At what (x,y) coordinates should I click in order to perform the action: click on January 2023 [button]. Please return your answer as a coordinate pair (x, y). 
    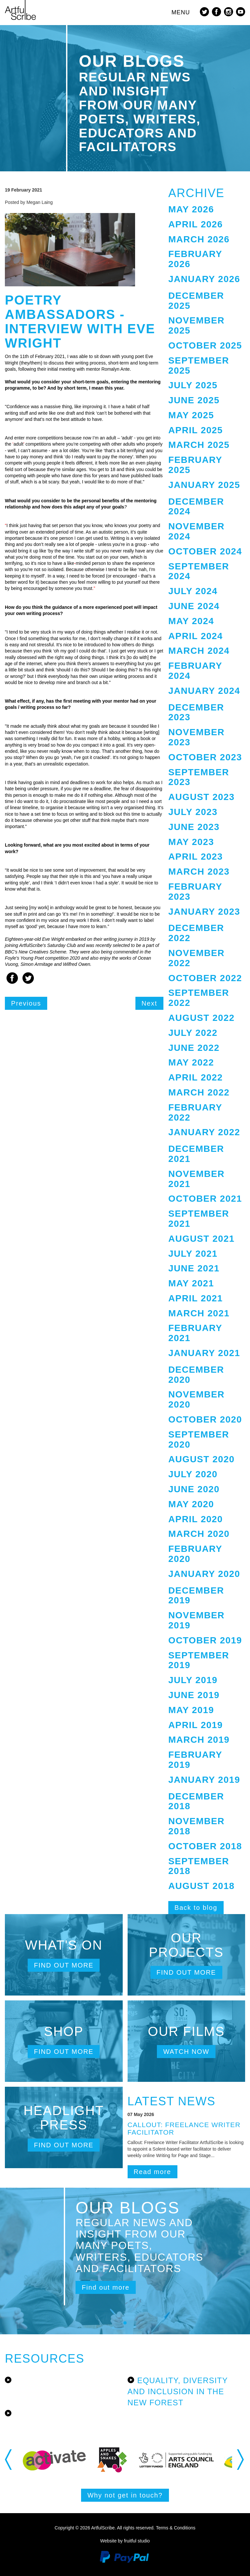
    Looking at the image, I should click on (204, 912).